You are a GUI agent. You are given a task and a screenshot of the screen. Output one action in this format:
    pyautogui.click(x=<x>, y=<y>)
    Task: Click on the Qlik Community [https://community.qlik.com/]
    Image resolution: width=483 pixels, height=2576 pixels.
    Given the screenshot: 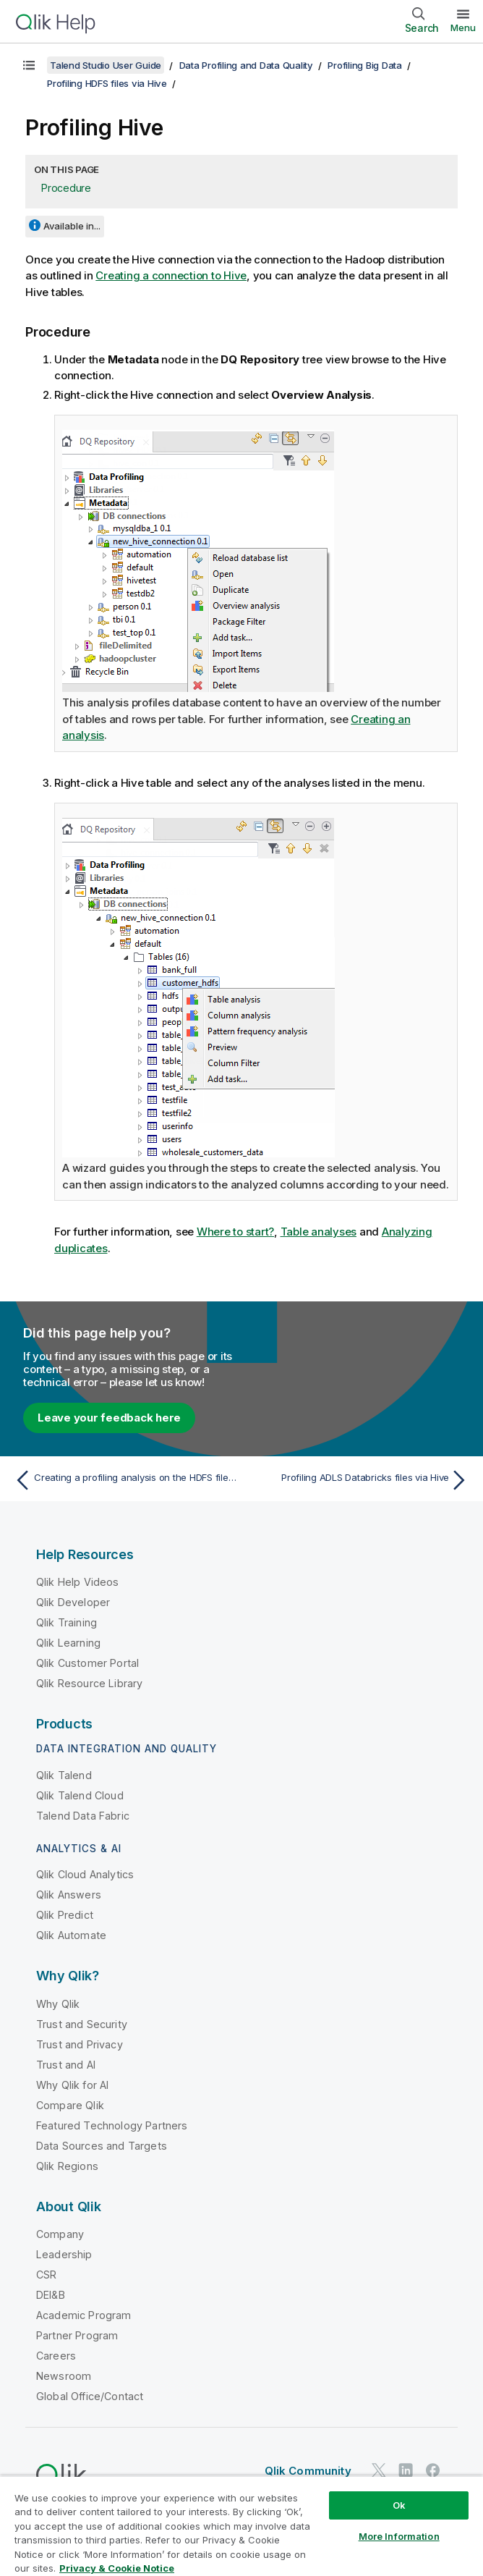 What is the action you would take?
    pyautogui.click(x=308, y=2471)
    